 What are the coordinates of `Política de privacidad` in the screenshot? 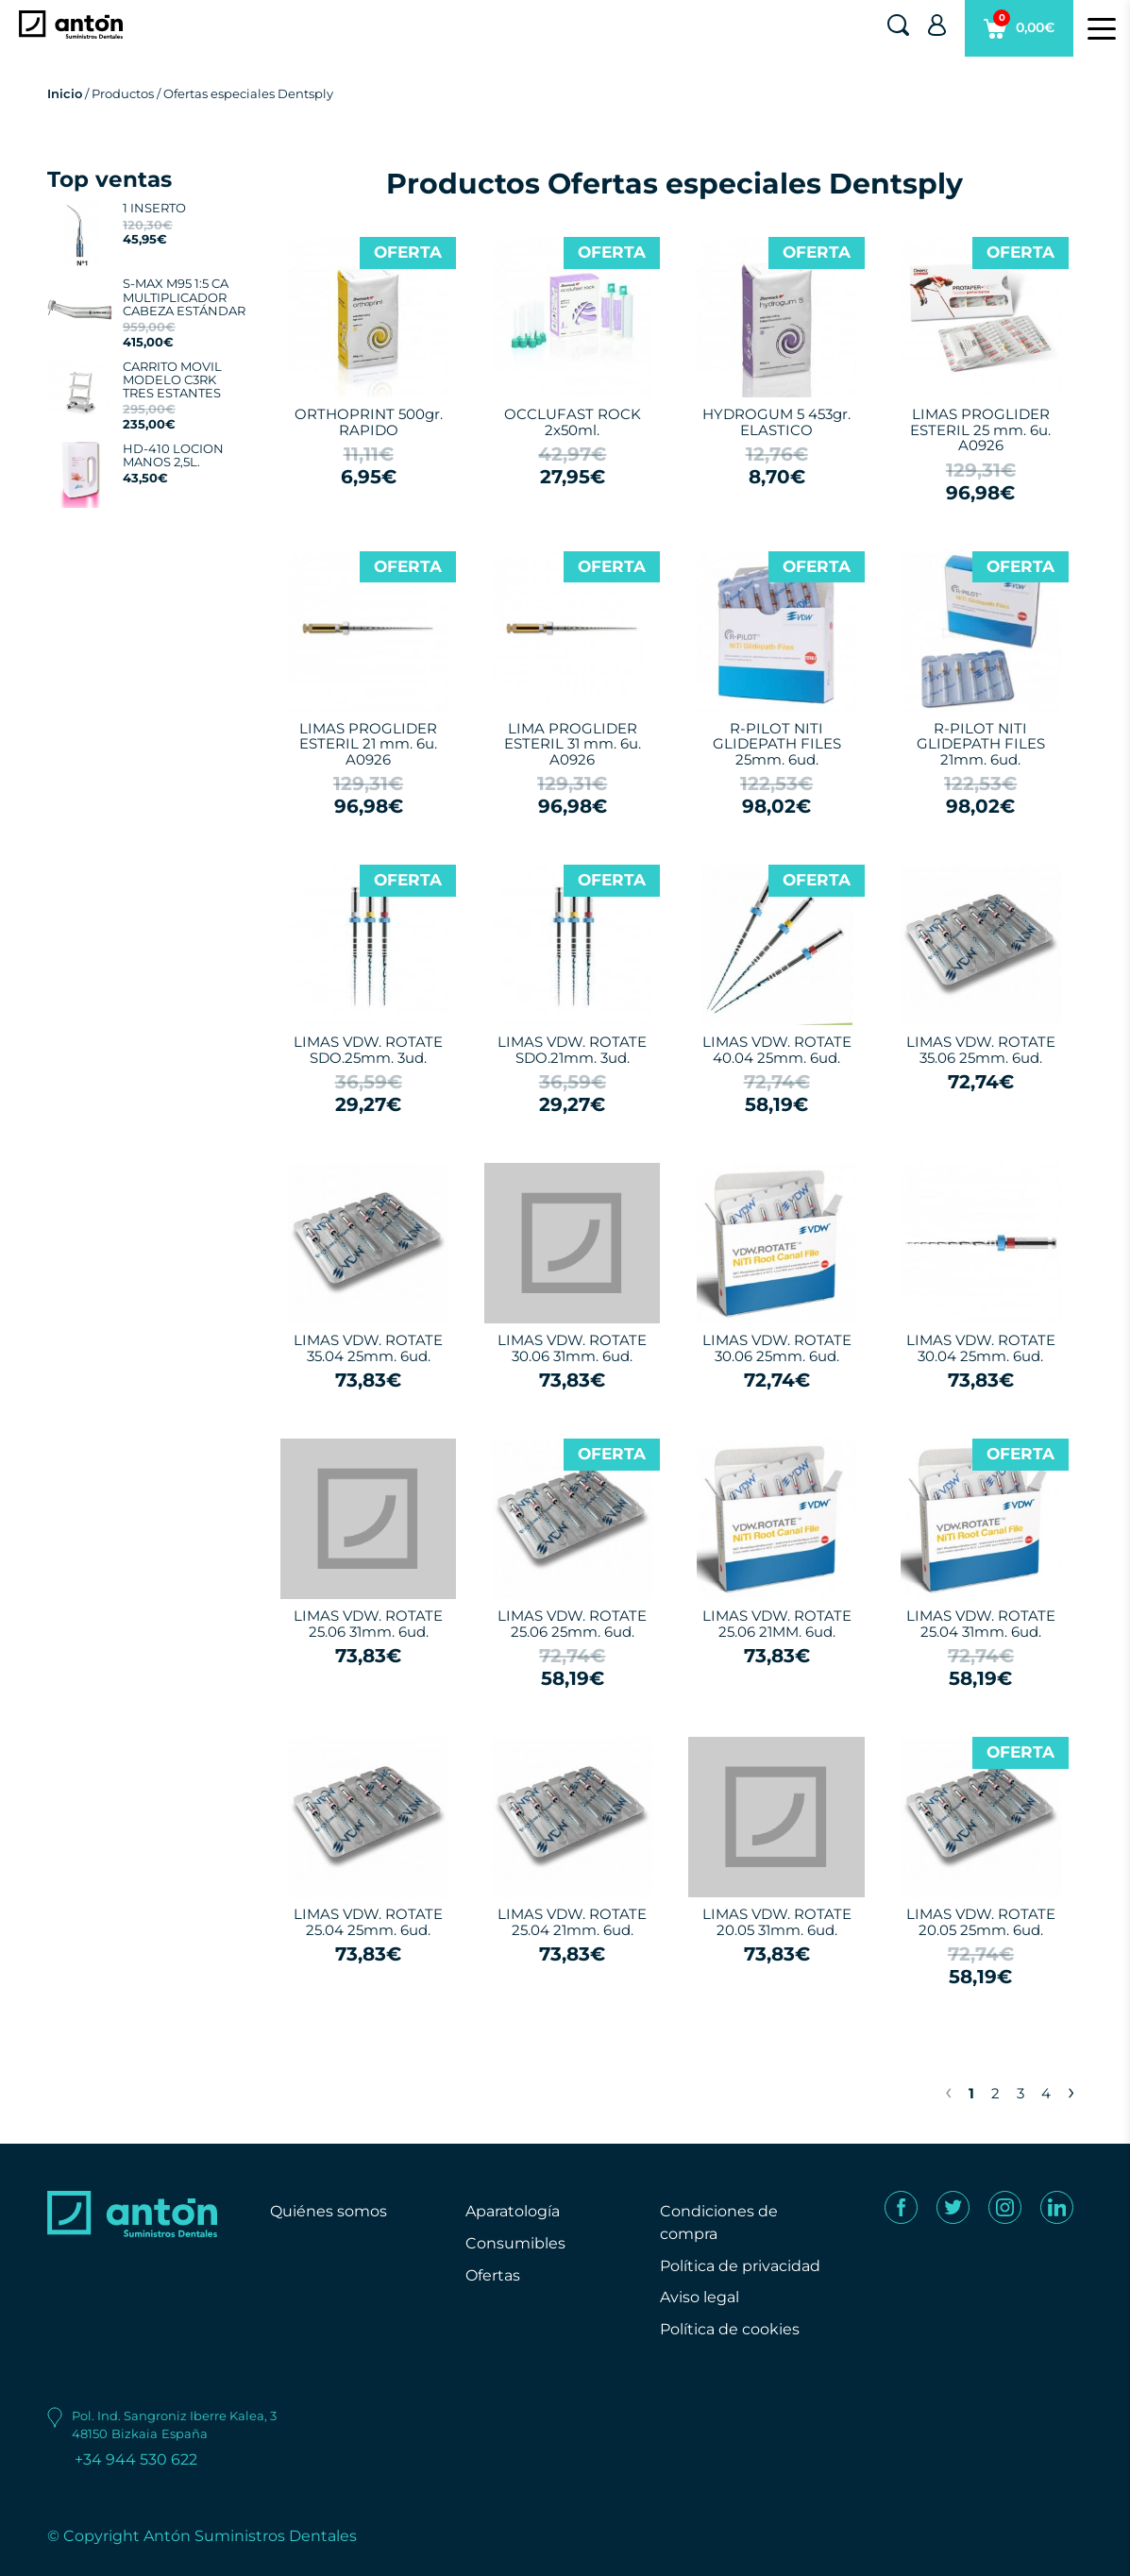 It's located at (740, 2266).